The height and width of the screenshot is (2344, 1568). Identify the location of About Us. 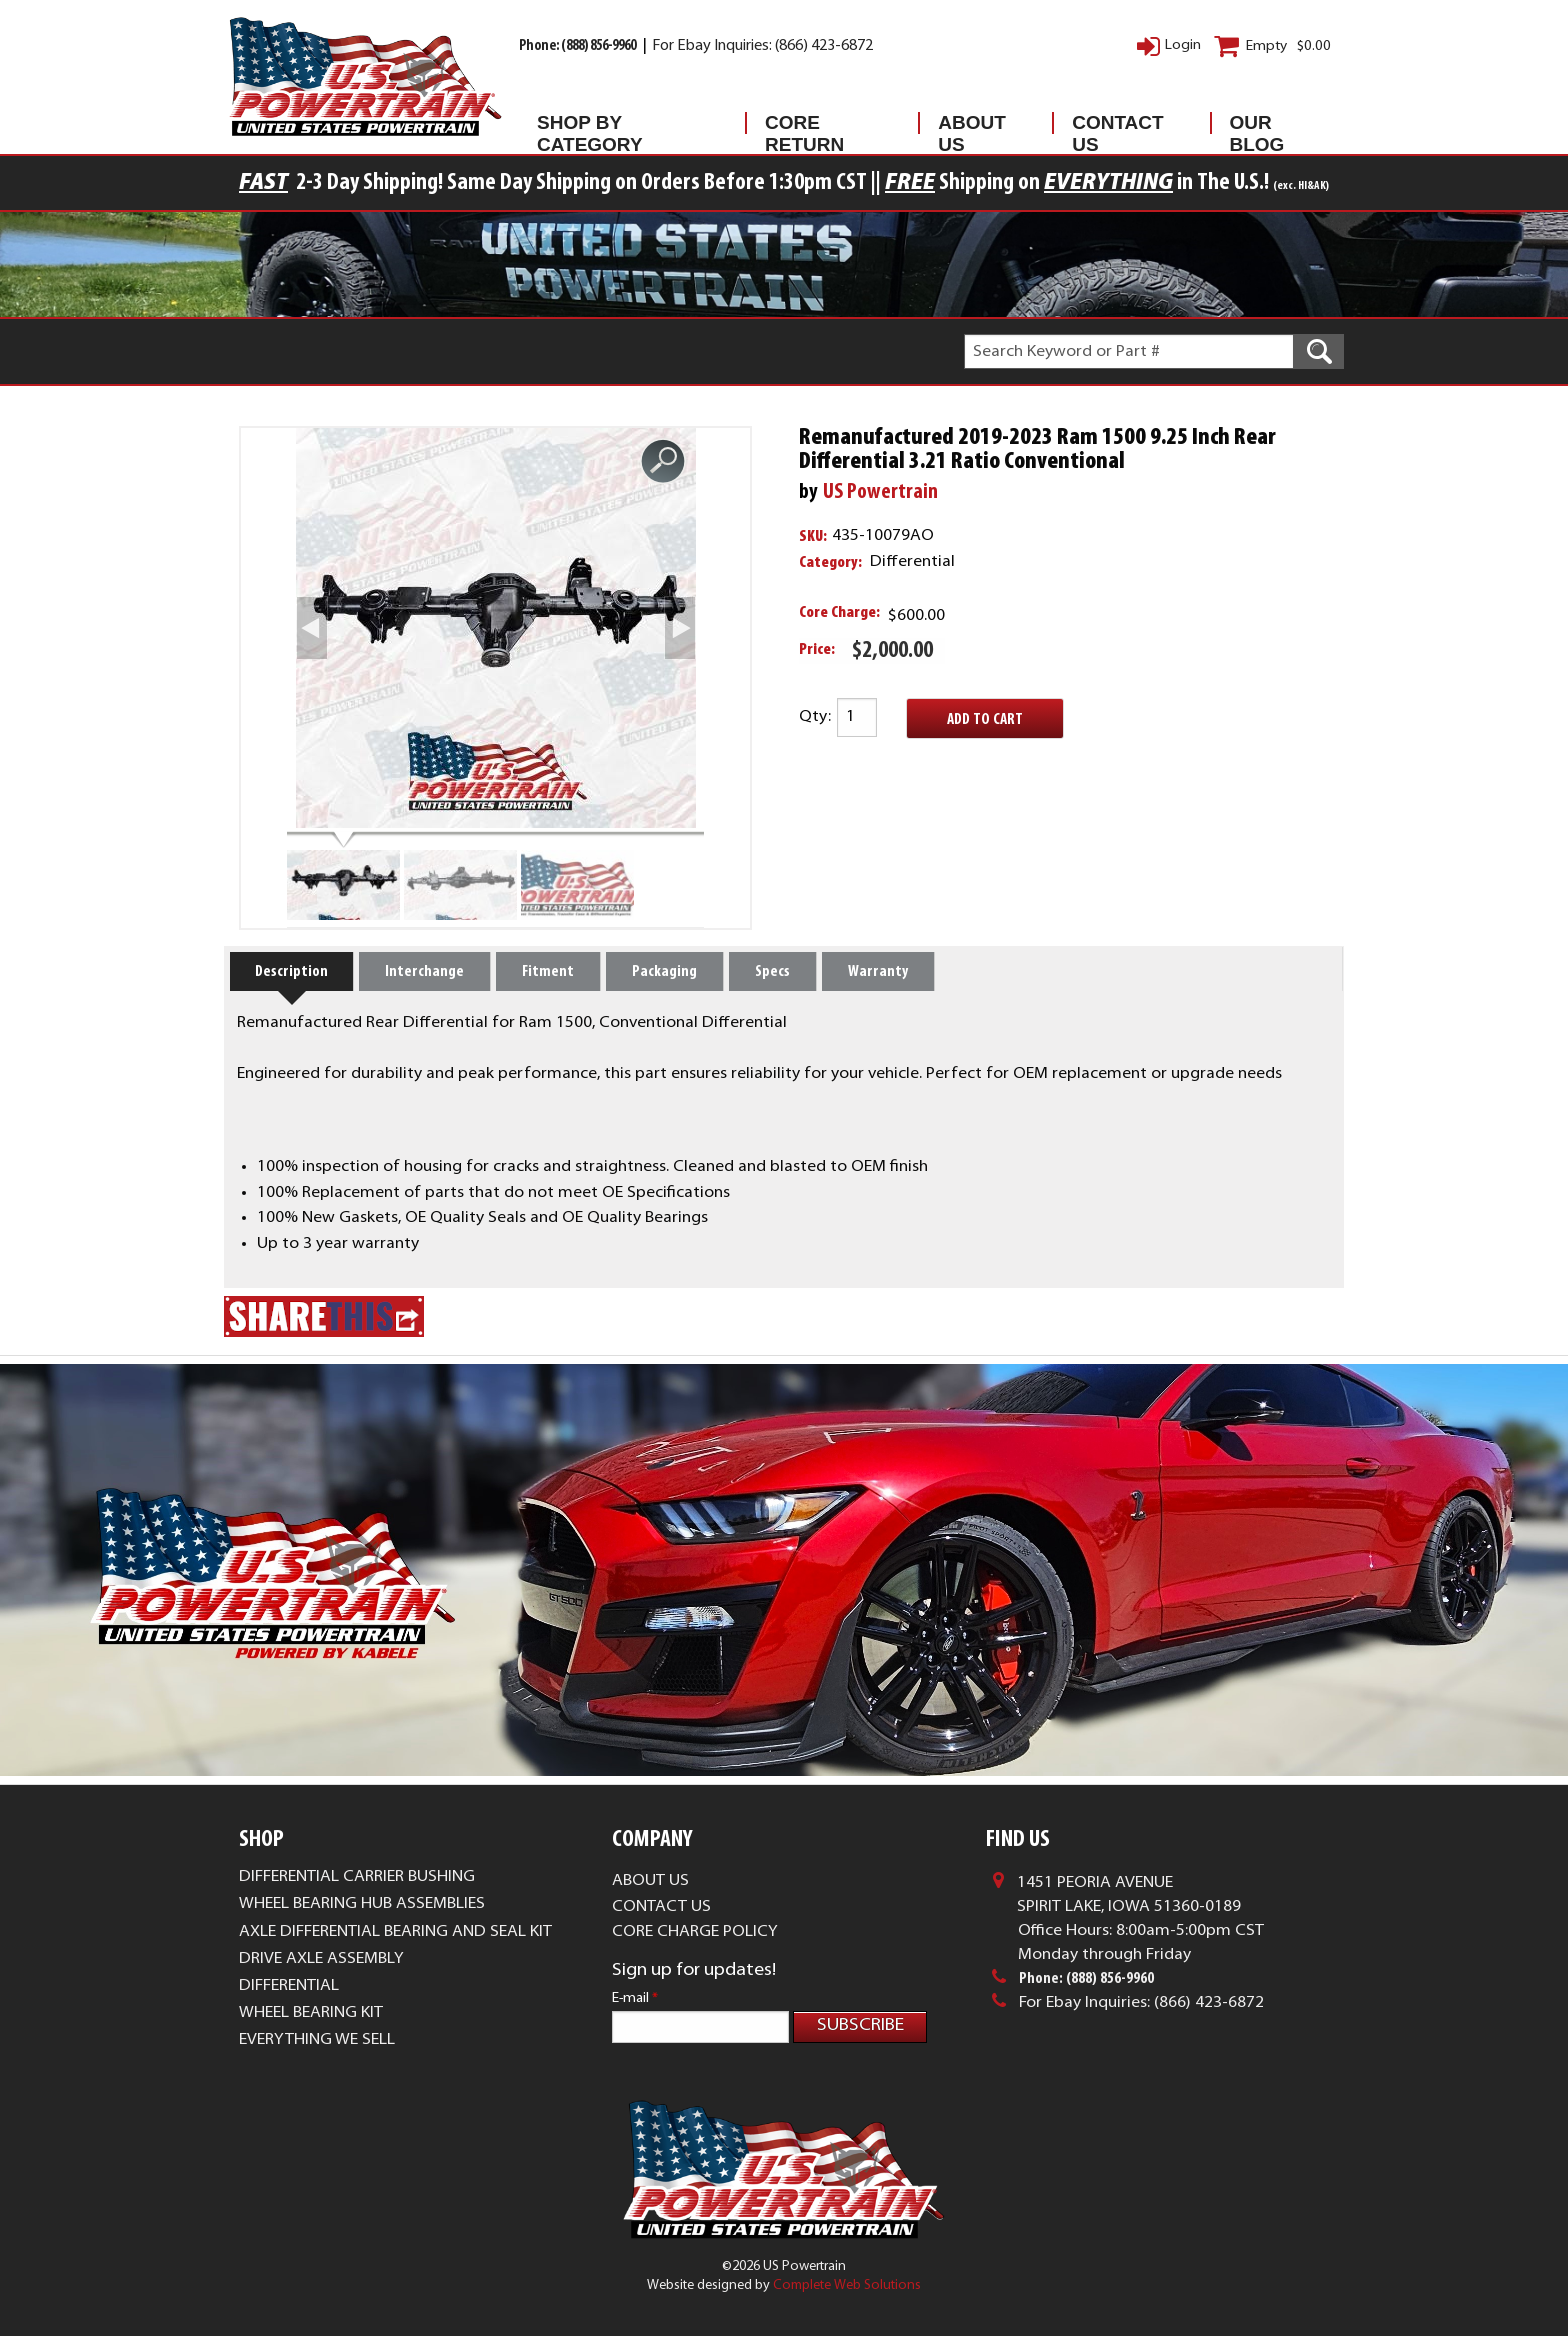
(972, 127).